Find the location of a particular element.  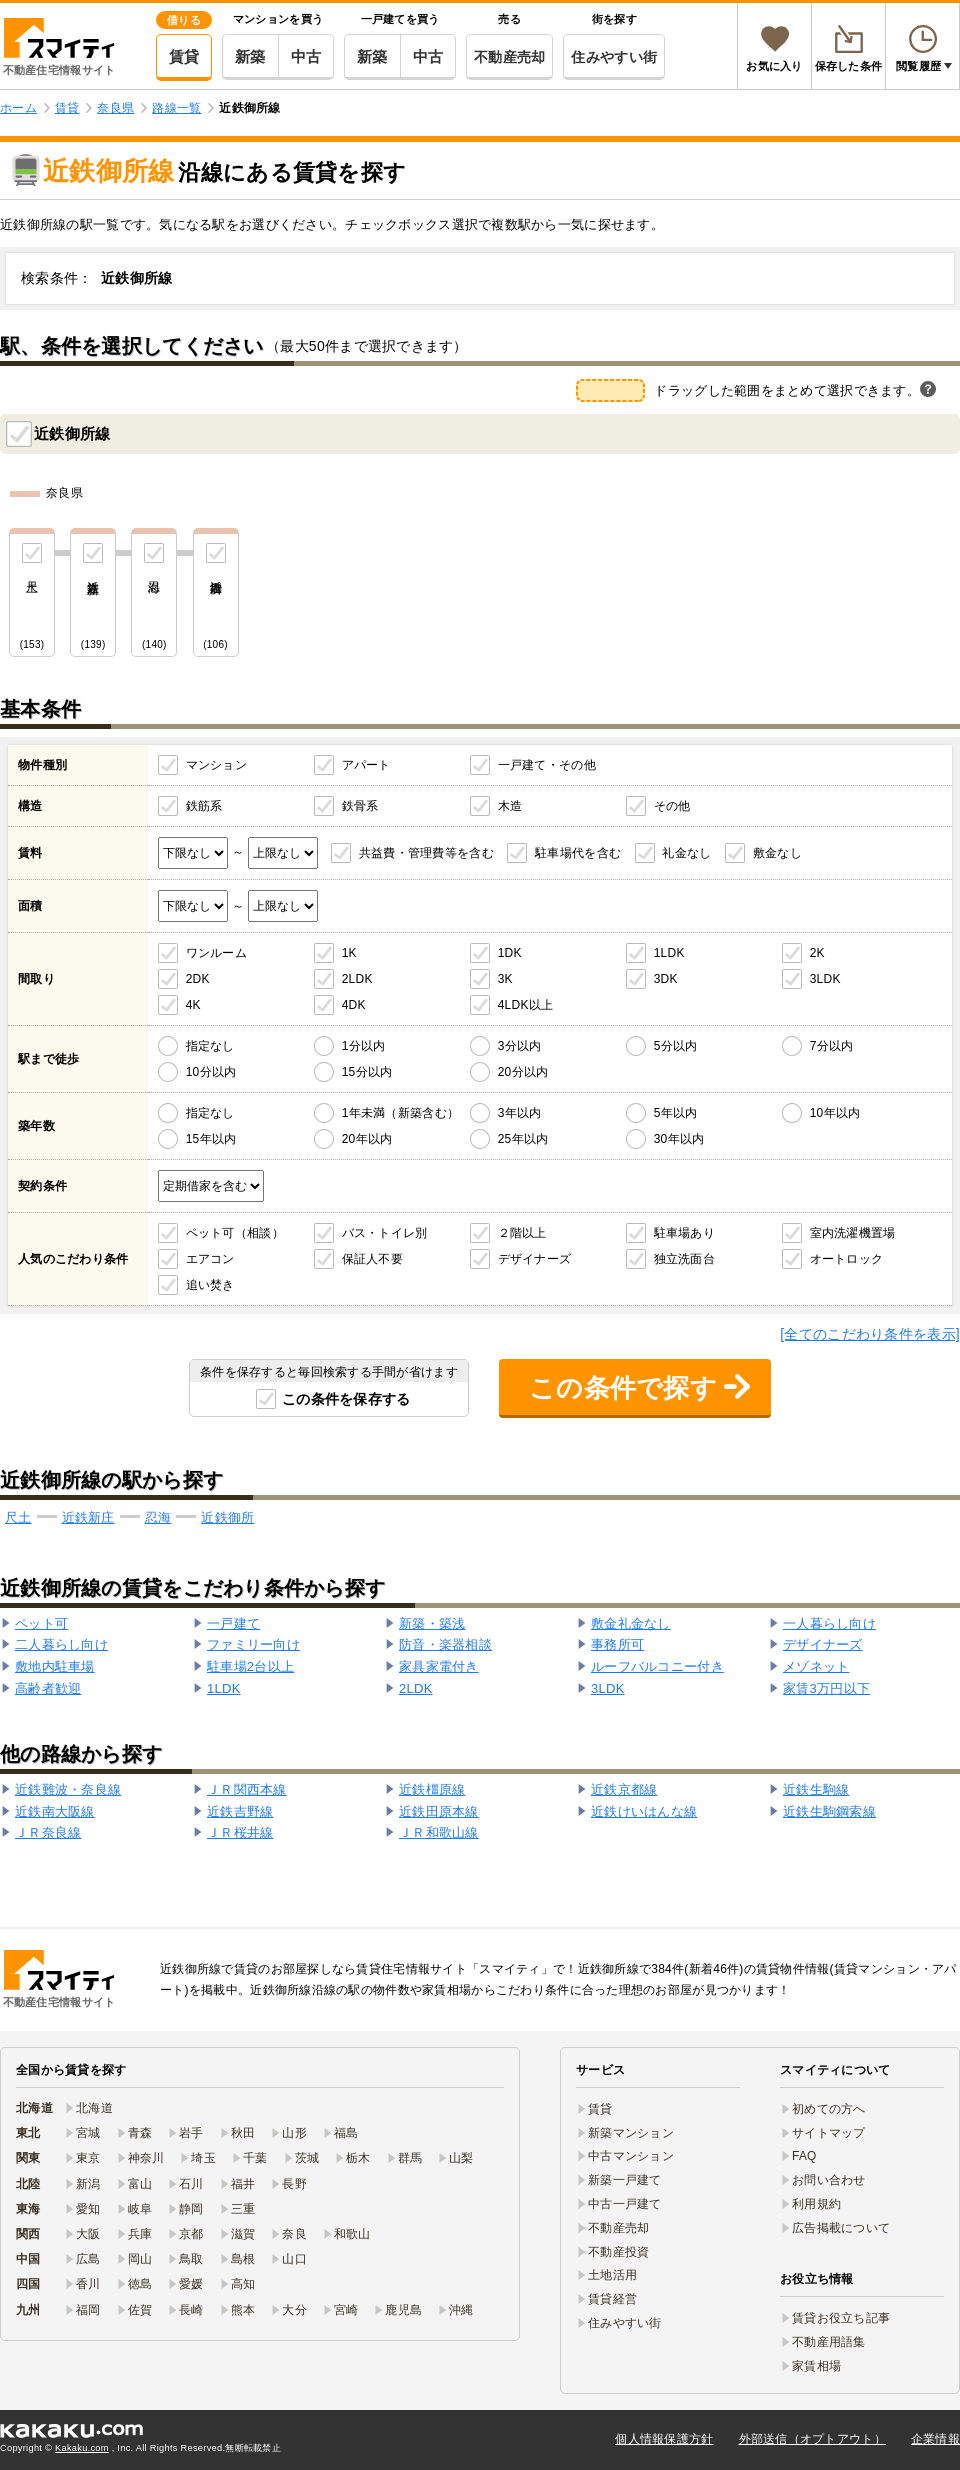

近鉄南大阪線 is located at coordinates (55, 1811).